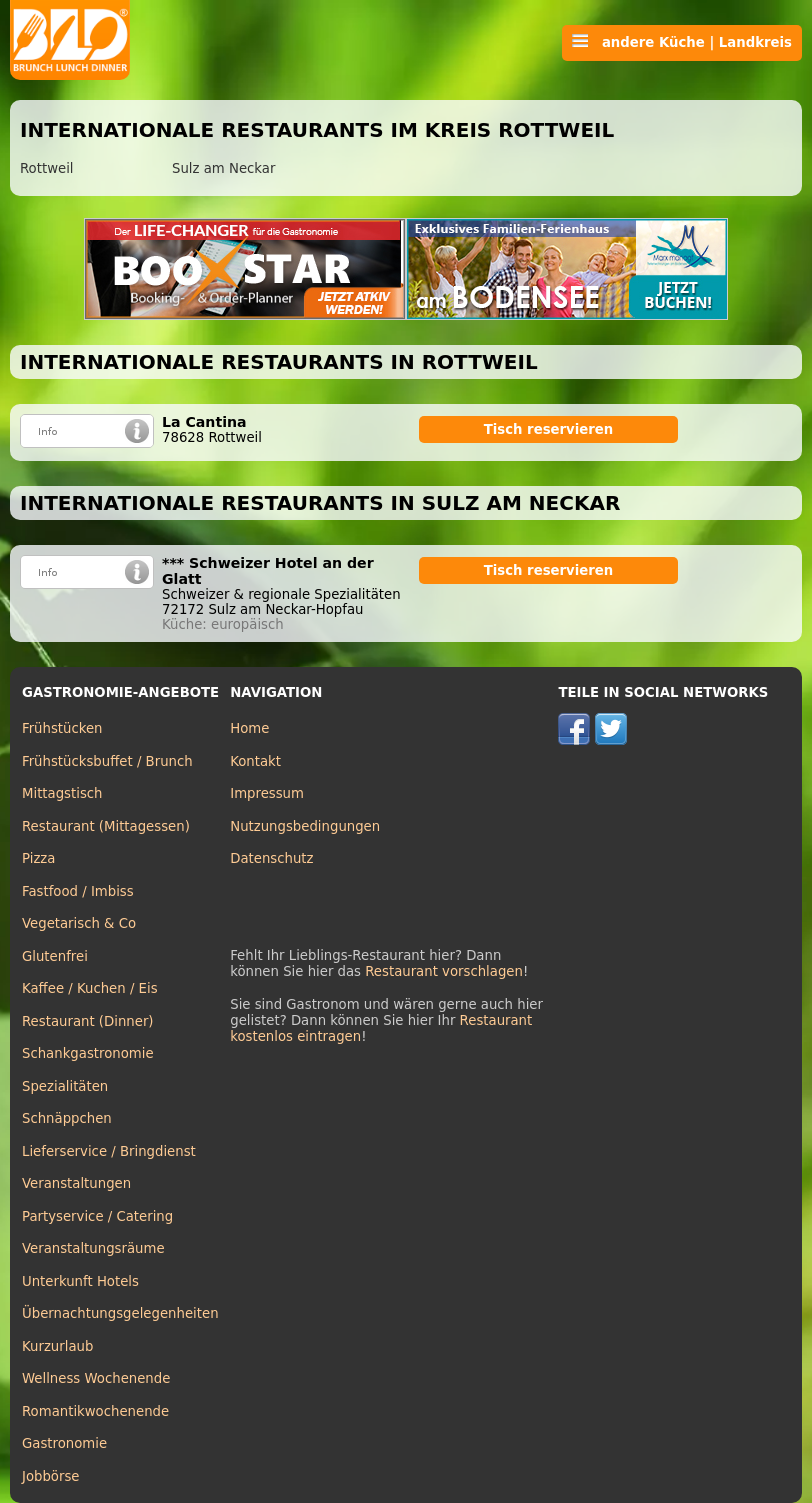  I want to click on Mittagstisch, so click(62, 793).